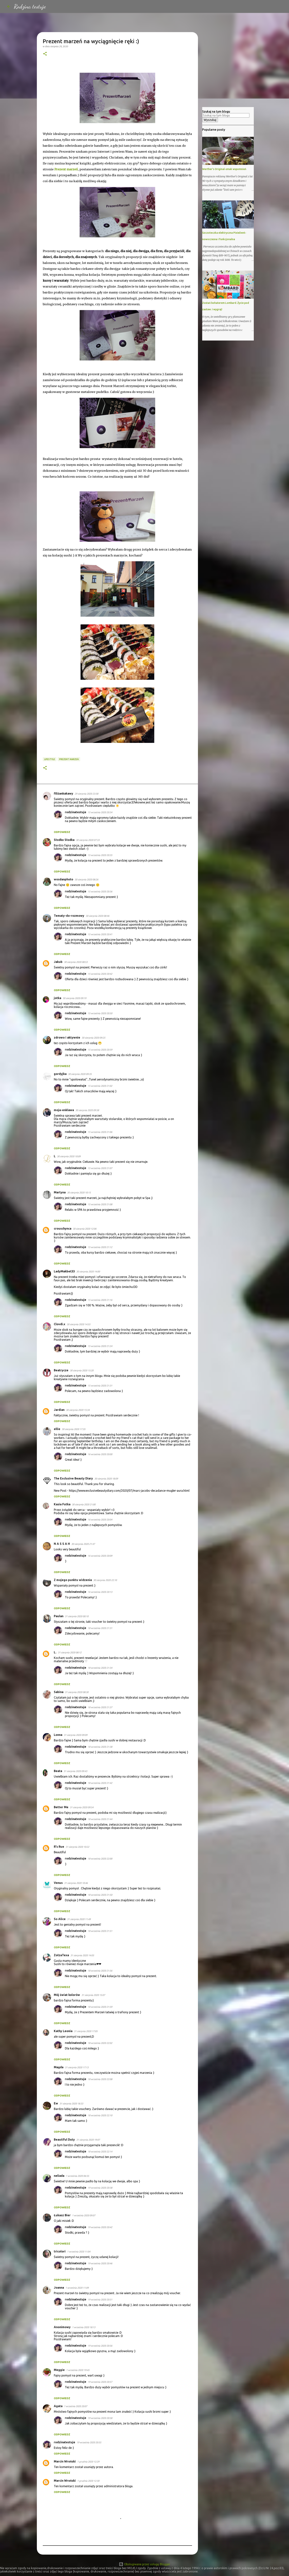  What do you see at coordinates (55, 1652) in the screenshot?
I see `L.` at bounding box center [55, 1652].